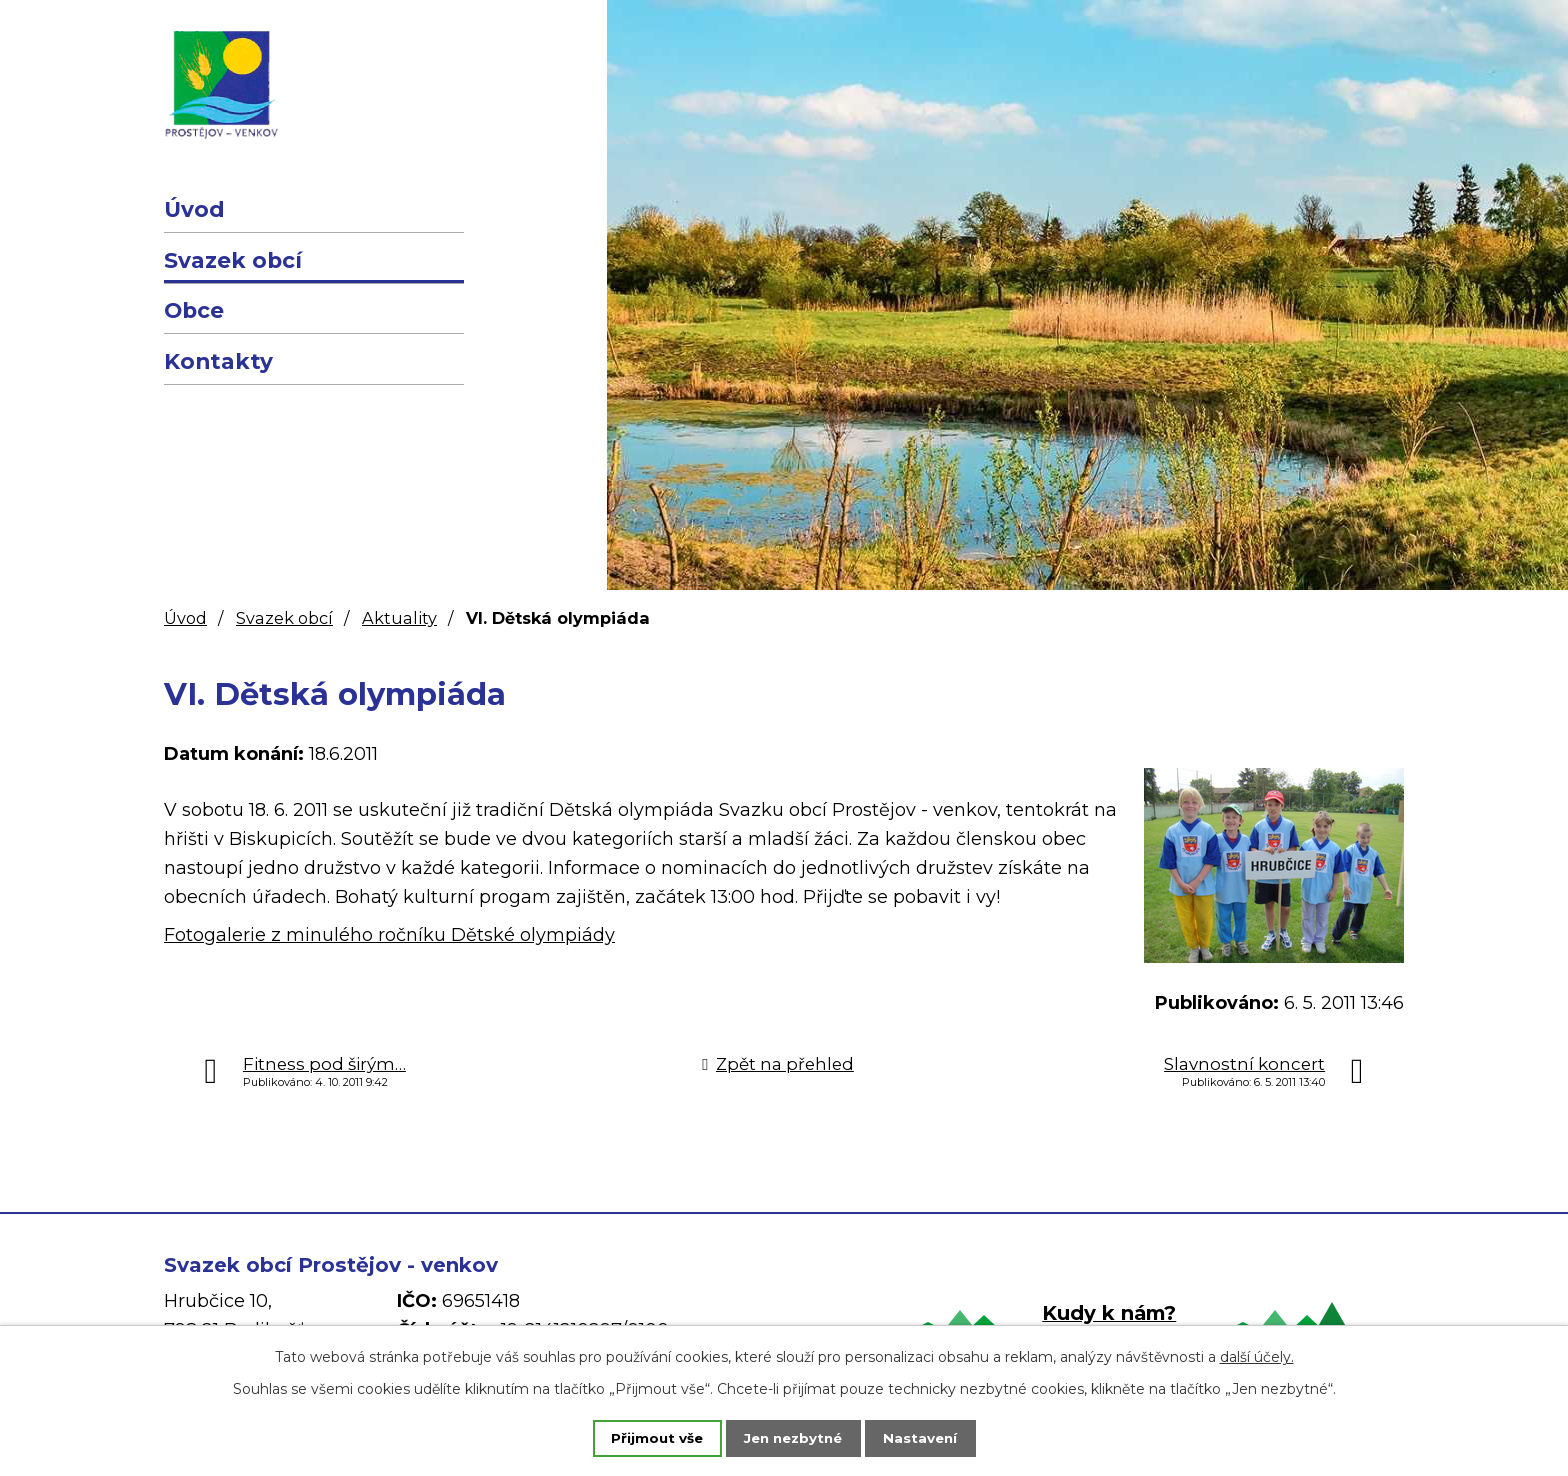  What do you see at coordinates (218, 361) in the screenshot?
I see `Kontakty` at bounding box center [218, 361].